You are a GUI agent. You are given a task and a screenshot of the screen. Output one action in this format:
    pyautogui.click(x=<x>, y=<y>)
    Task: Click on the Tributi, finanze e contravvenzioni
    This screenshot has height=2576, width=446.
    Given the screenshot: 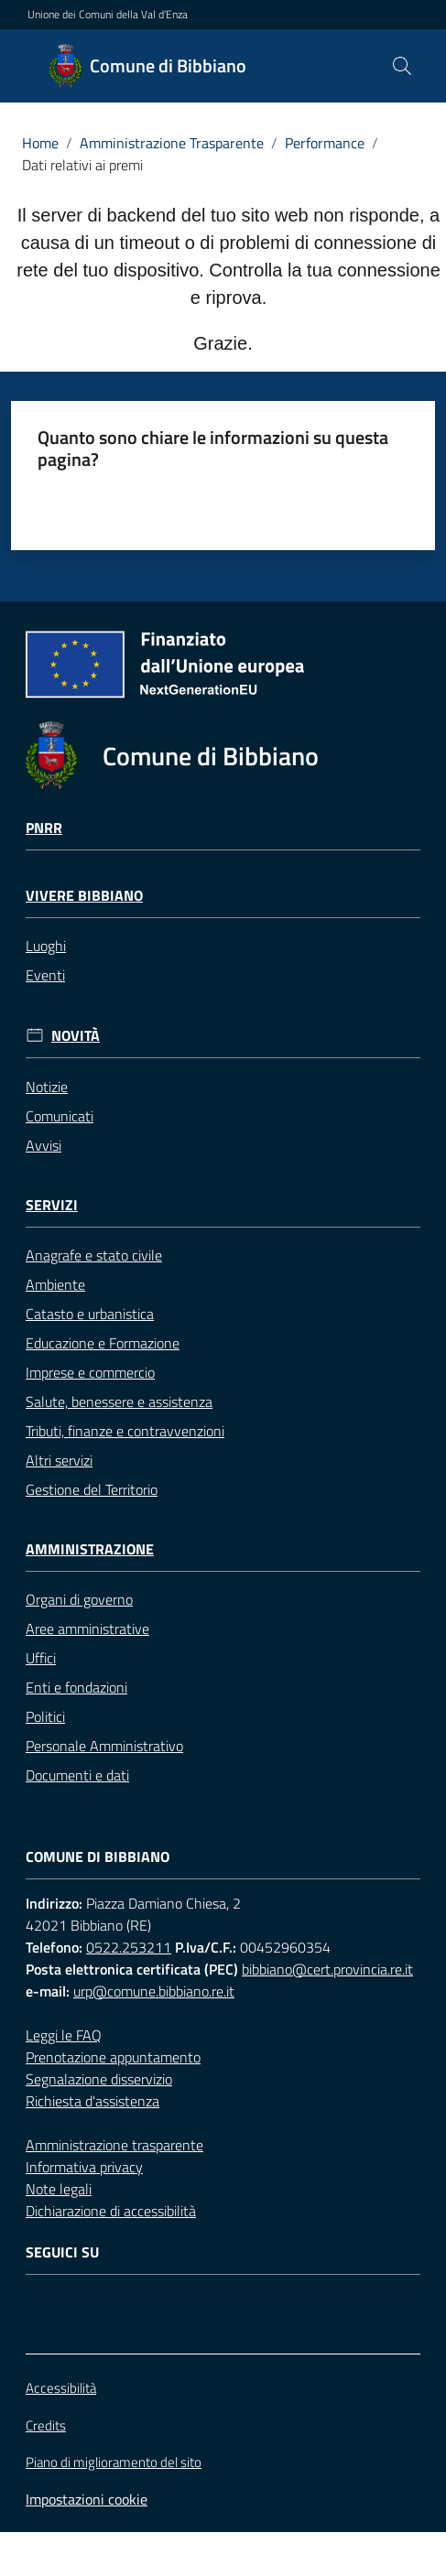 What is the action you would take?
    pyautogui.click(x=125, y=1431)
    